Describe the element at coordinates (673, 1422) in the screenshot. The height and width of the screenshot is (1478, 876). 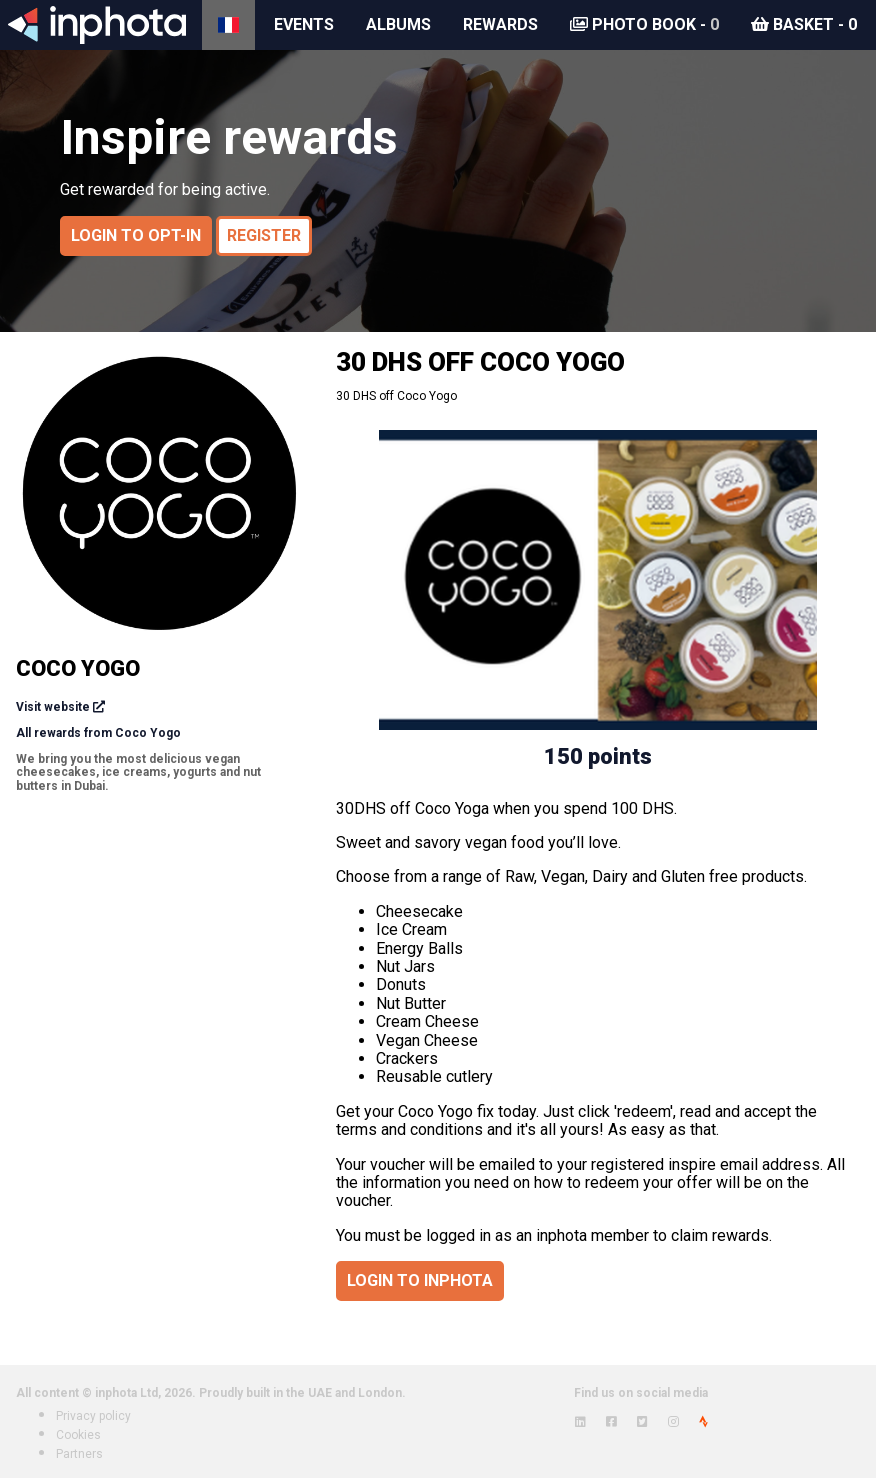
I see `[View inphota on Instagram]` at that location.